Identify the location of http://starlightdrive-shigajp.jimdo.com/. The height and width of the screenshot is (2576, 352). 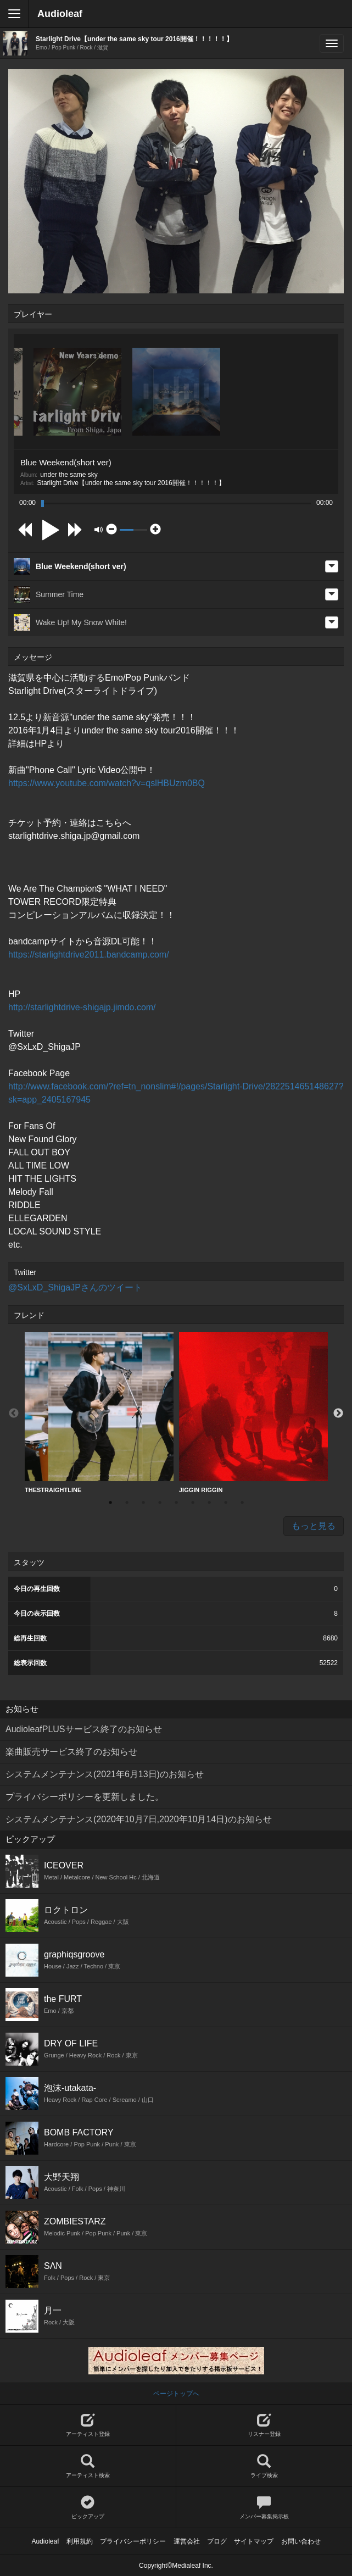
(82, 1007).